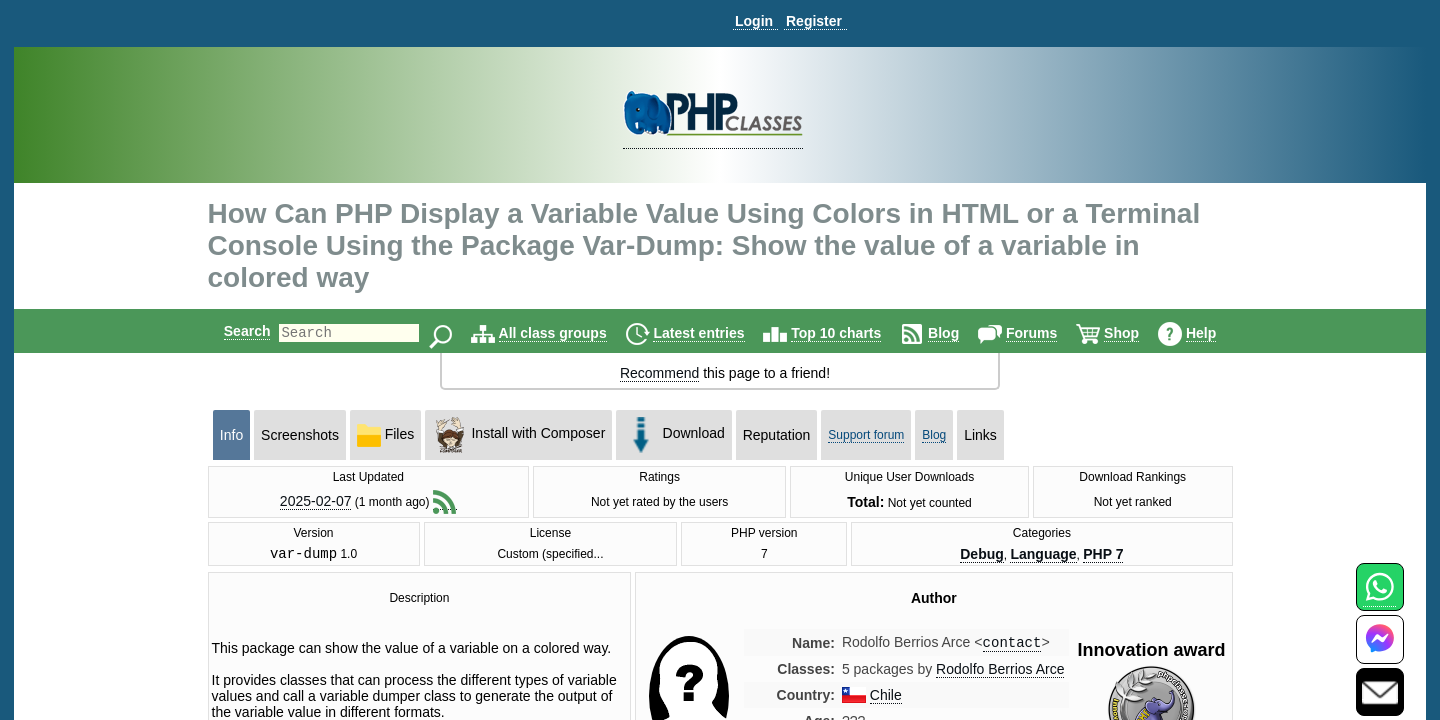 The image size is (1440, 720). I want to click on 2025-02-07, so click(316, 501).